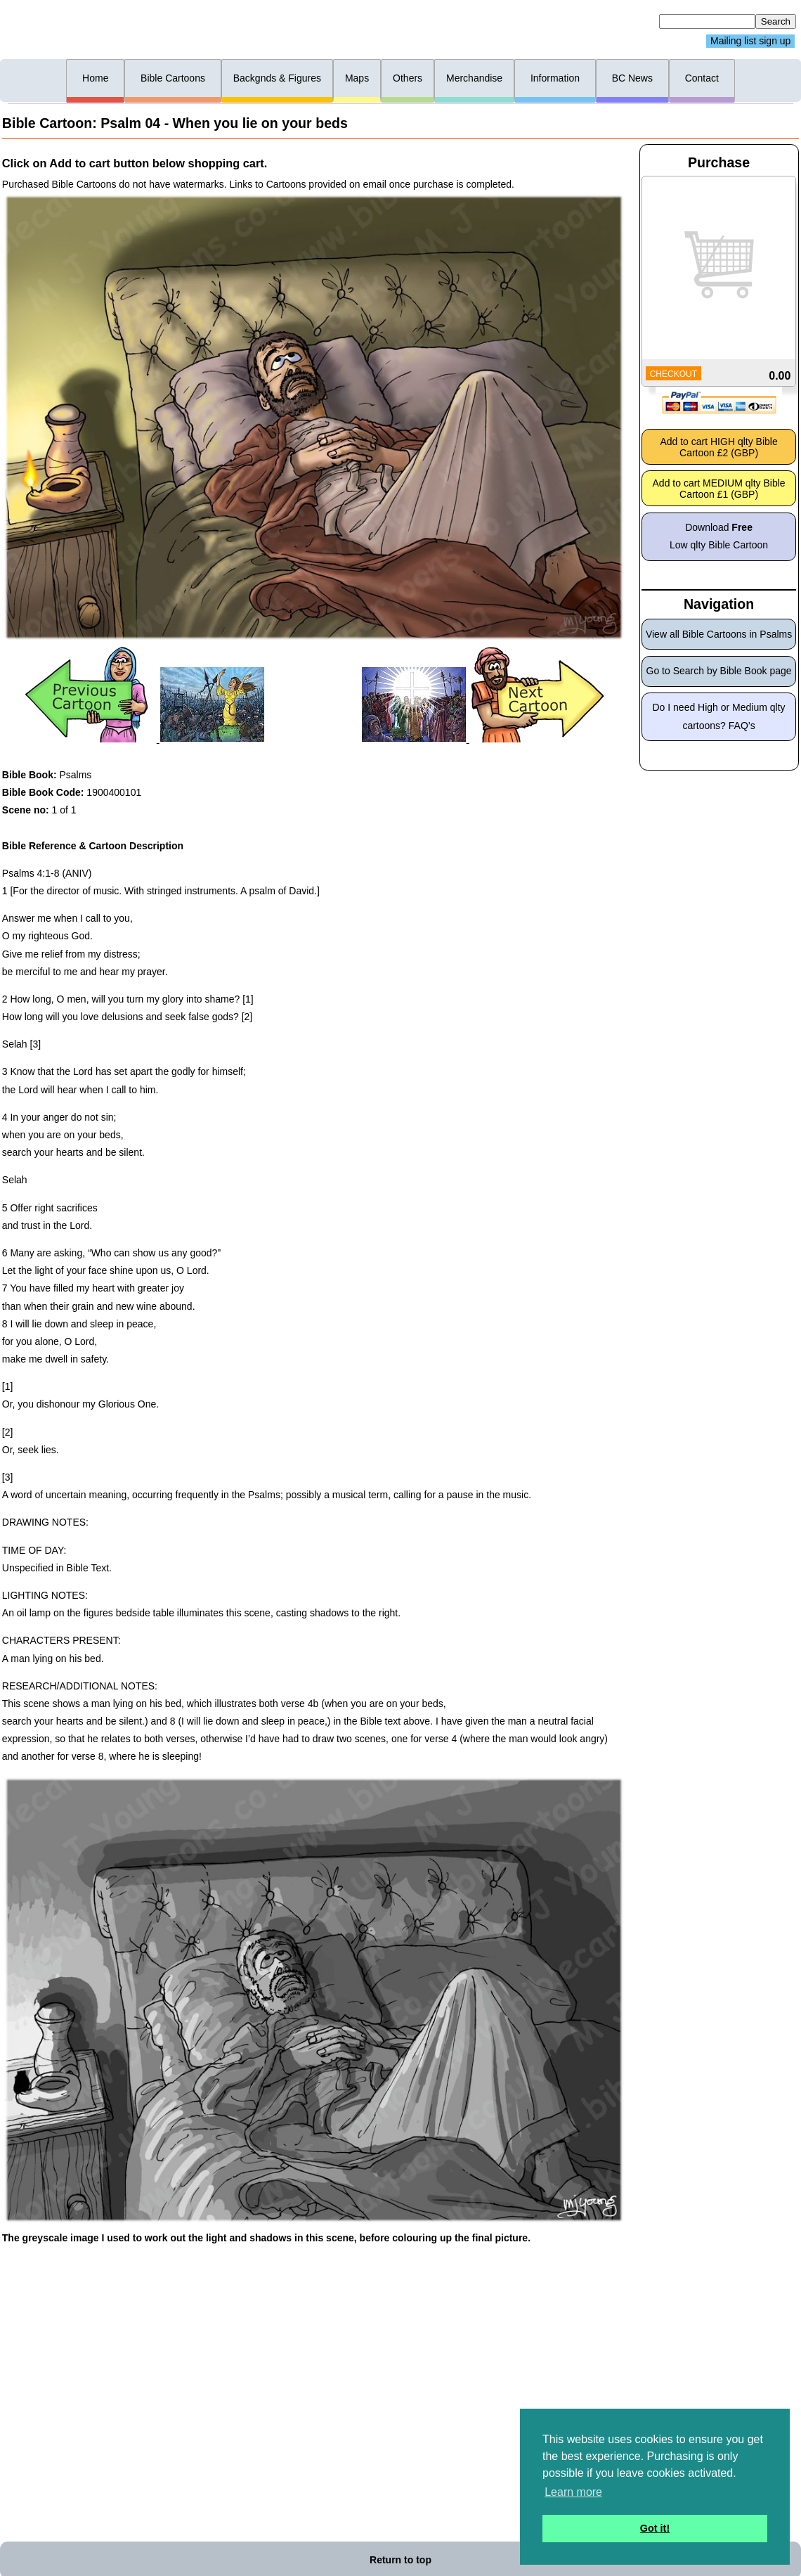 The height and width of the screenshot is (2576, 801). I want to click on Contact, so click(702, 78).